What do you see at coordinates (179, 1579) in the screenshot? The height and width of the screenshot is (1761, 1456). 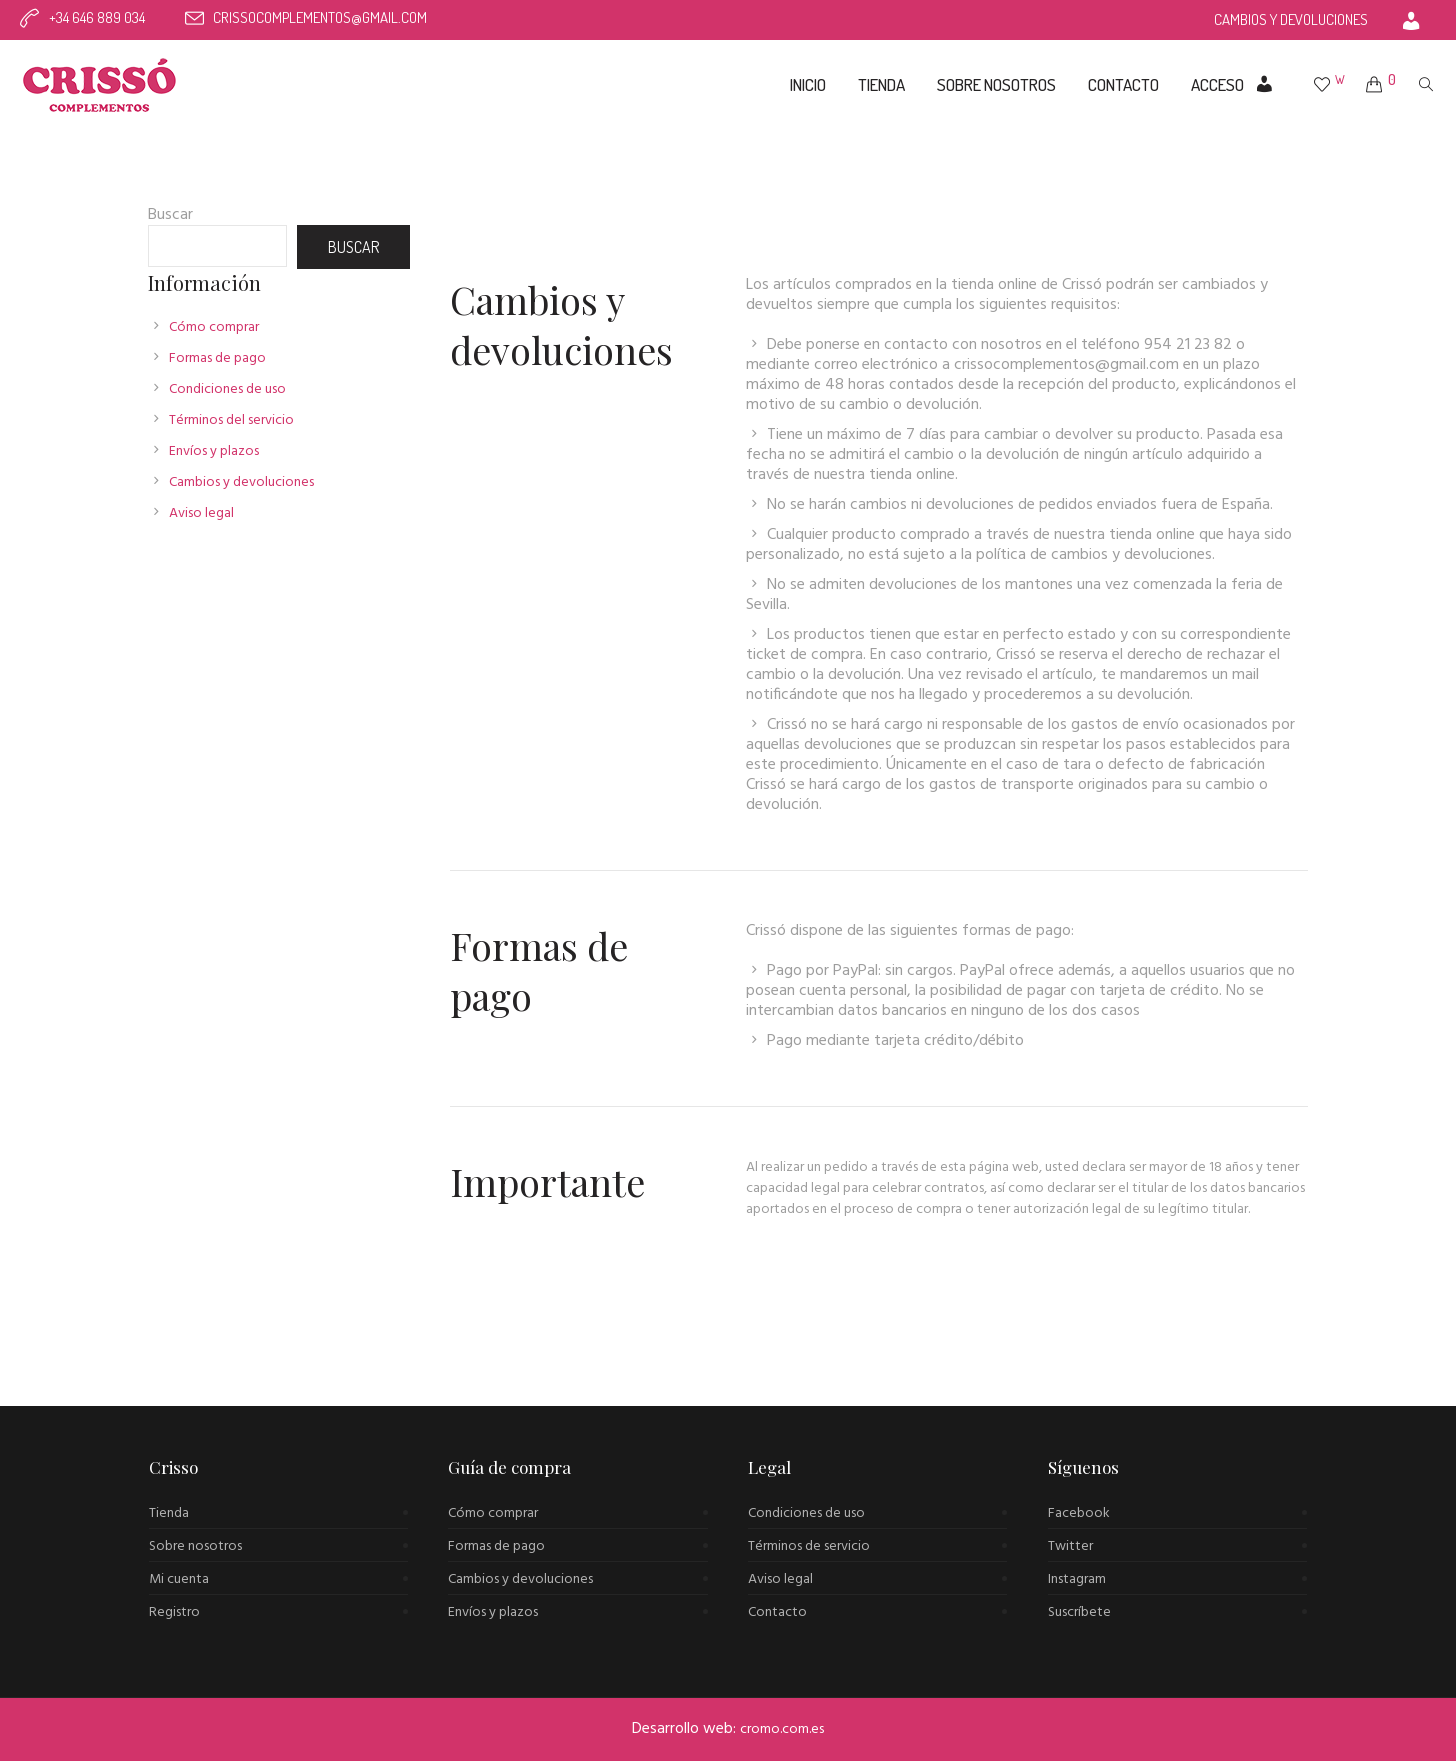 I see `Mi cuenta` at bounding box center [179, 1579].